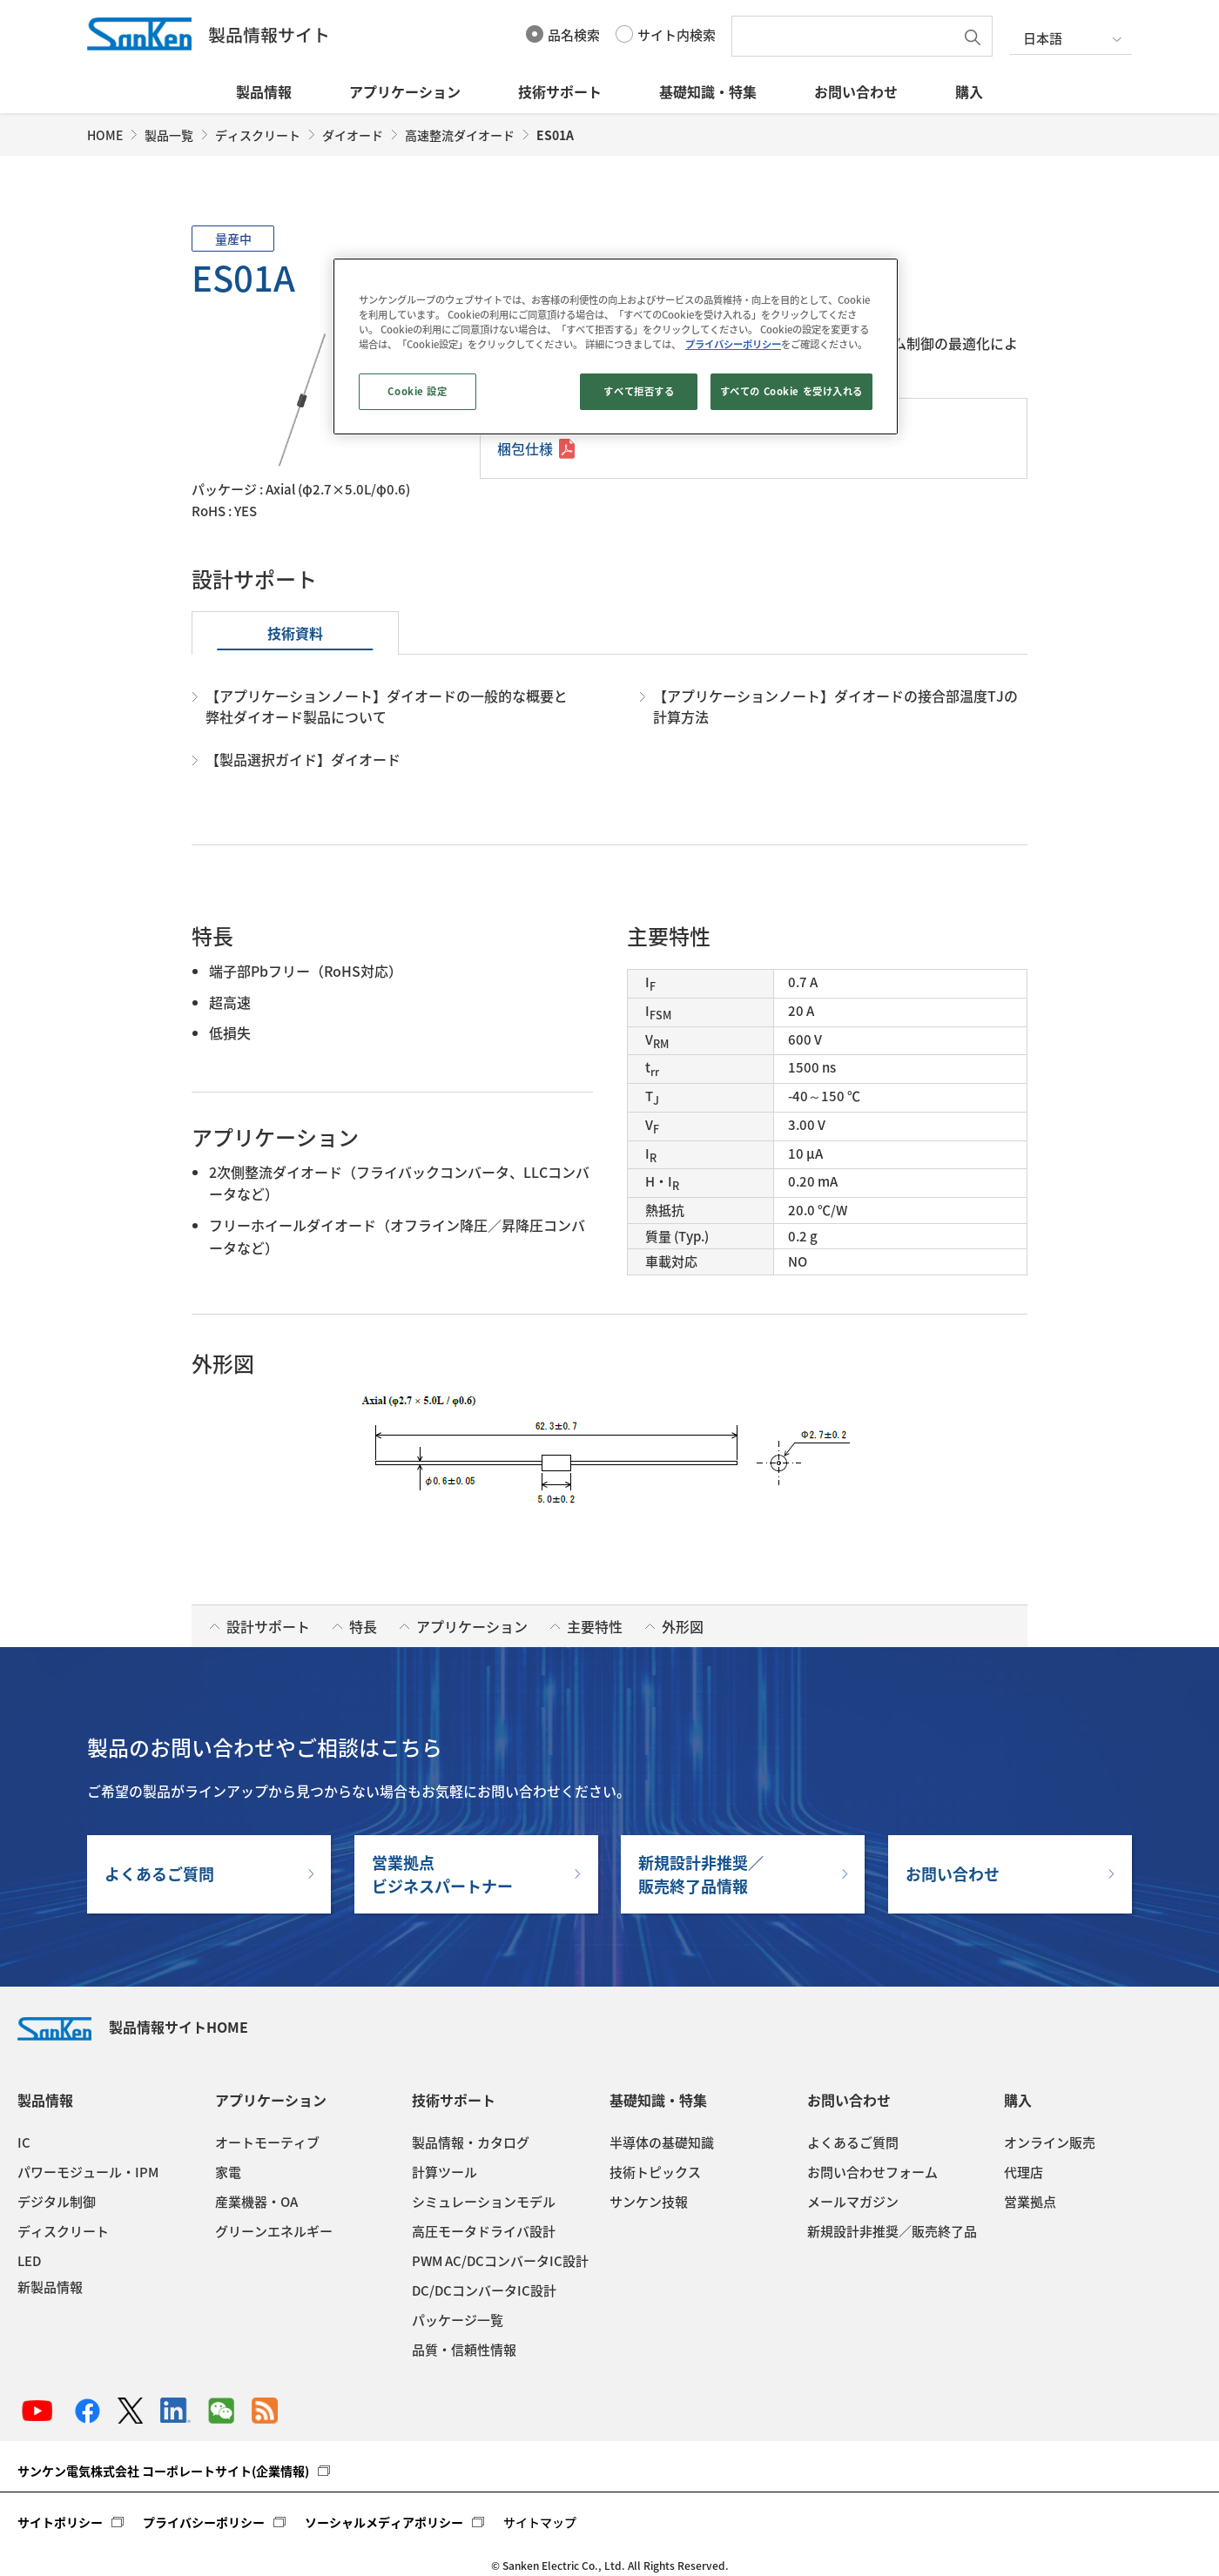 The height and width of the screenshot is (2576, 1219). I want to click on 高速整流ダイオード, so click(460, 135).